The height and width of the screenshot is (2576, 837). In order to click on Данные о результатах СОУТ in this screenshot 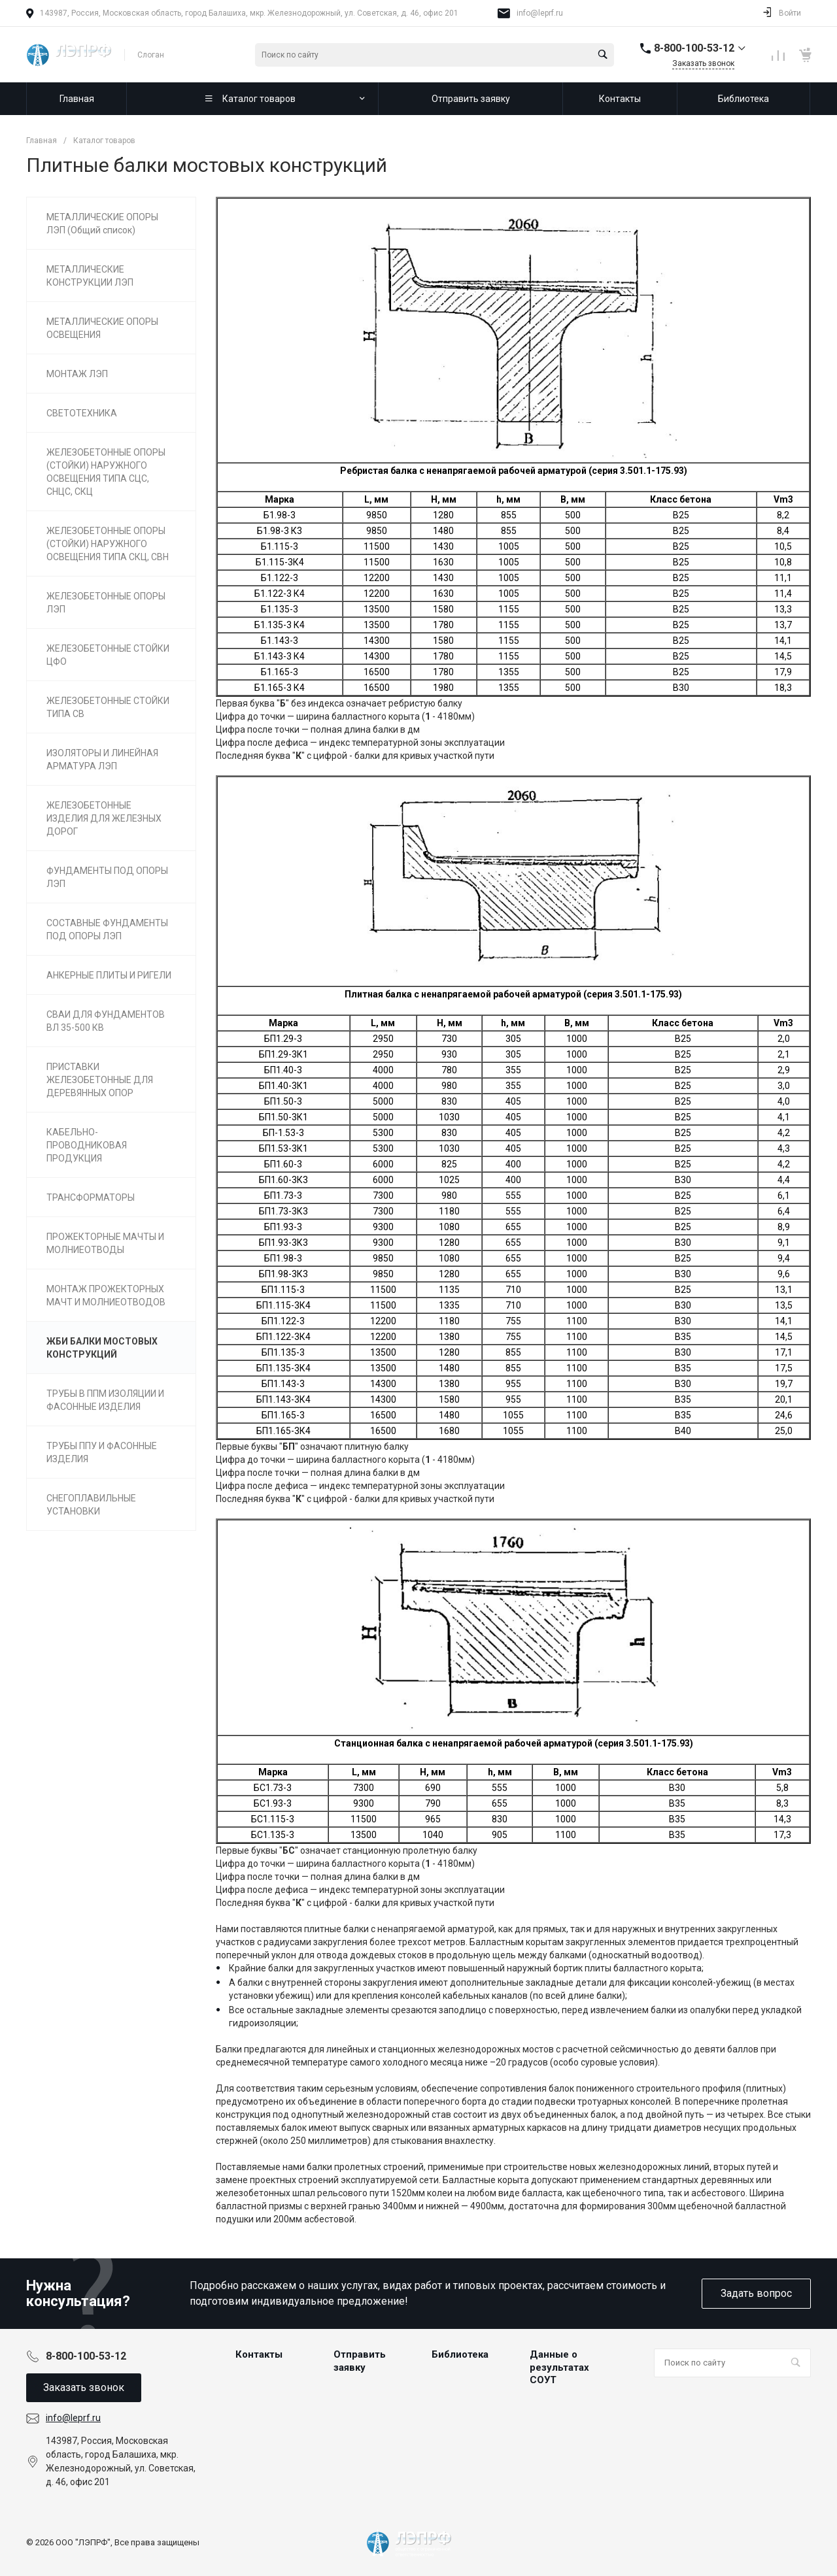, I will do `click(559, 2367)`.